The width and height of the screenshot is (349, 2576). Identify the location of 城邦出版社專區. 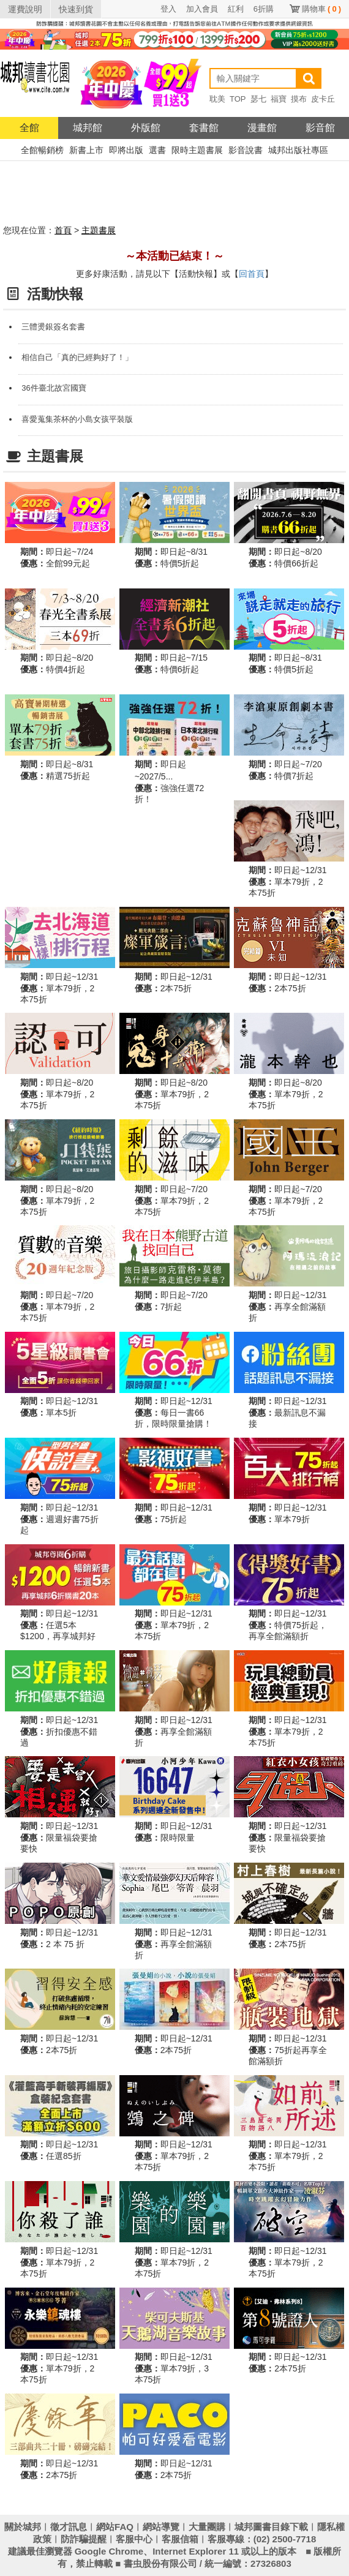
(298, 150).